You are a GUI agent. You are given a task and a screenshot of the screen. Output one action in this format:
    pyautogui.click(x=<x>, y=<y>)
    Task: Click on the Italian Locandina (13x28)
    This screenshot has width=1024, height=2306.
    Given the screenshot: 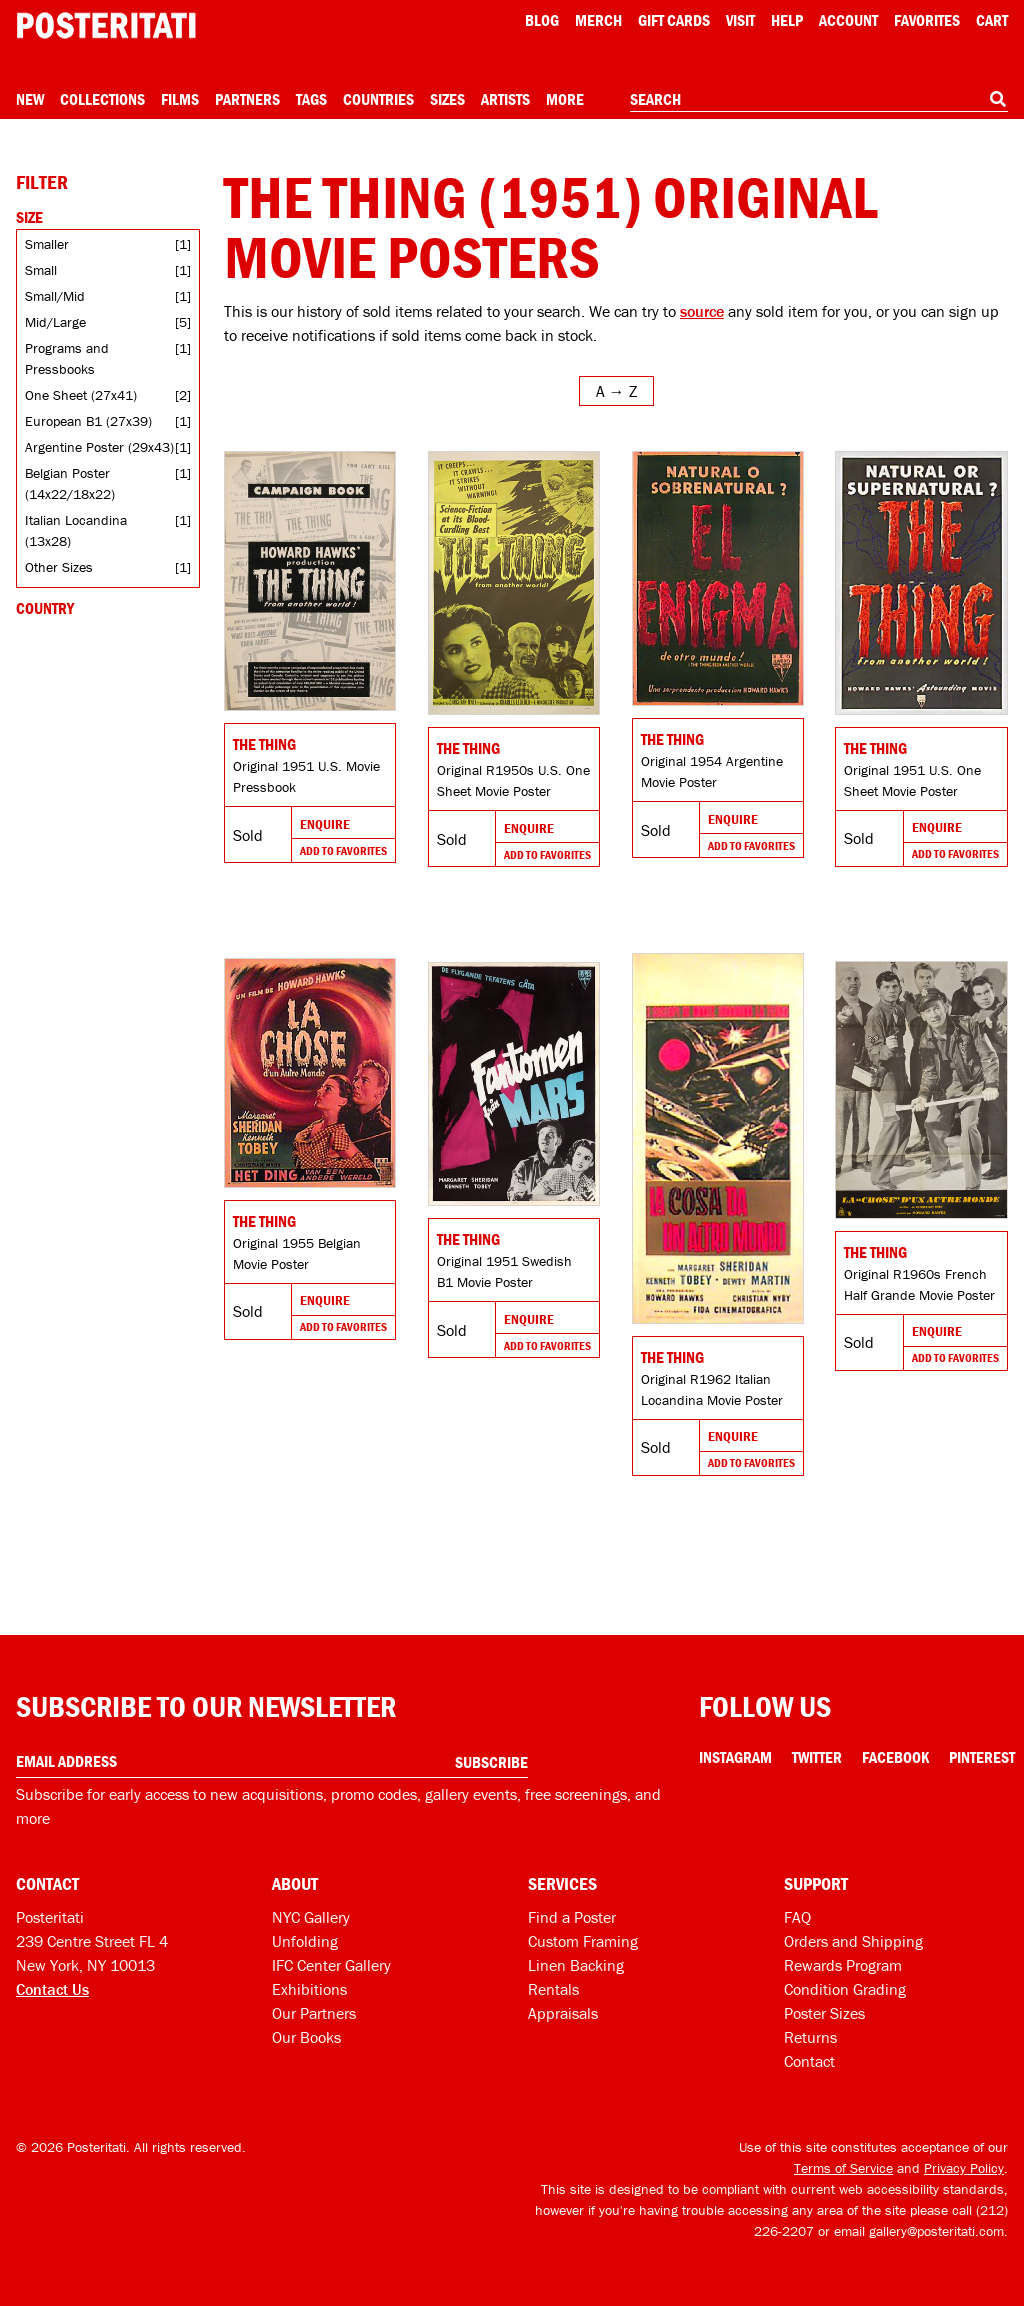 What is the action you would take?
    pyautogui.click(x=76, y=530)
    